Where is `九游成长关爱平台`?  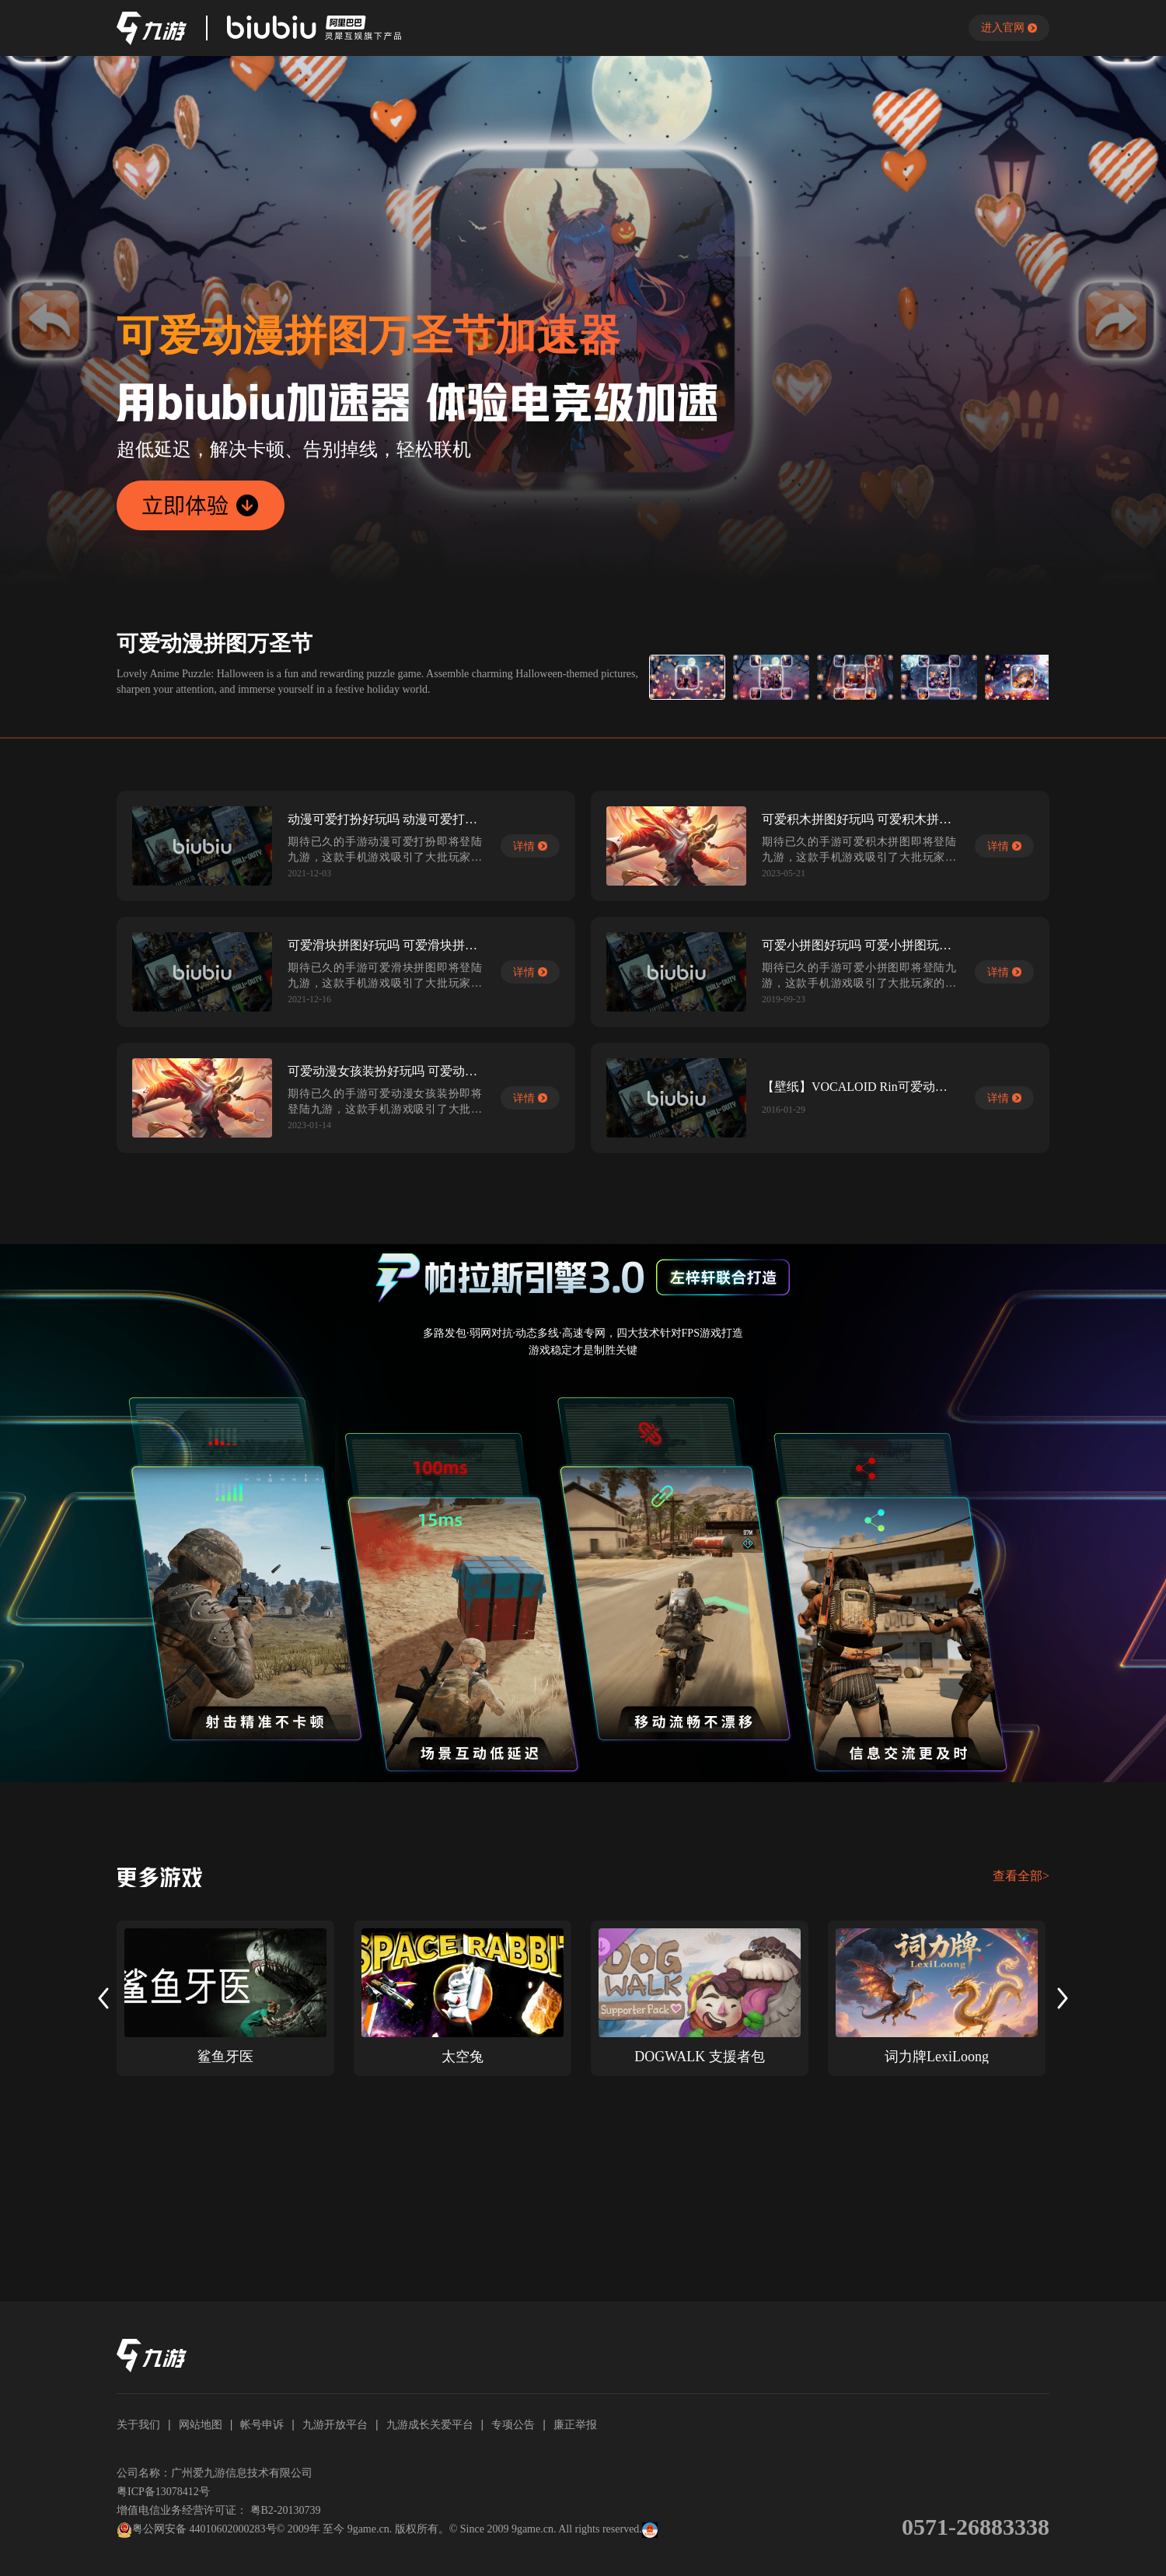 九游成长关爱平台 is located at coordinates (429, 2424).